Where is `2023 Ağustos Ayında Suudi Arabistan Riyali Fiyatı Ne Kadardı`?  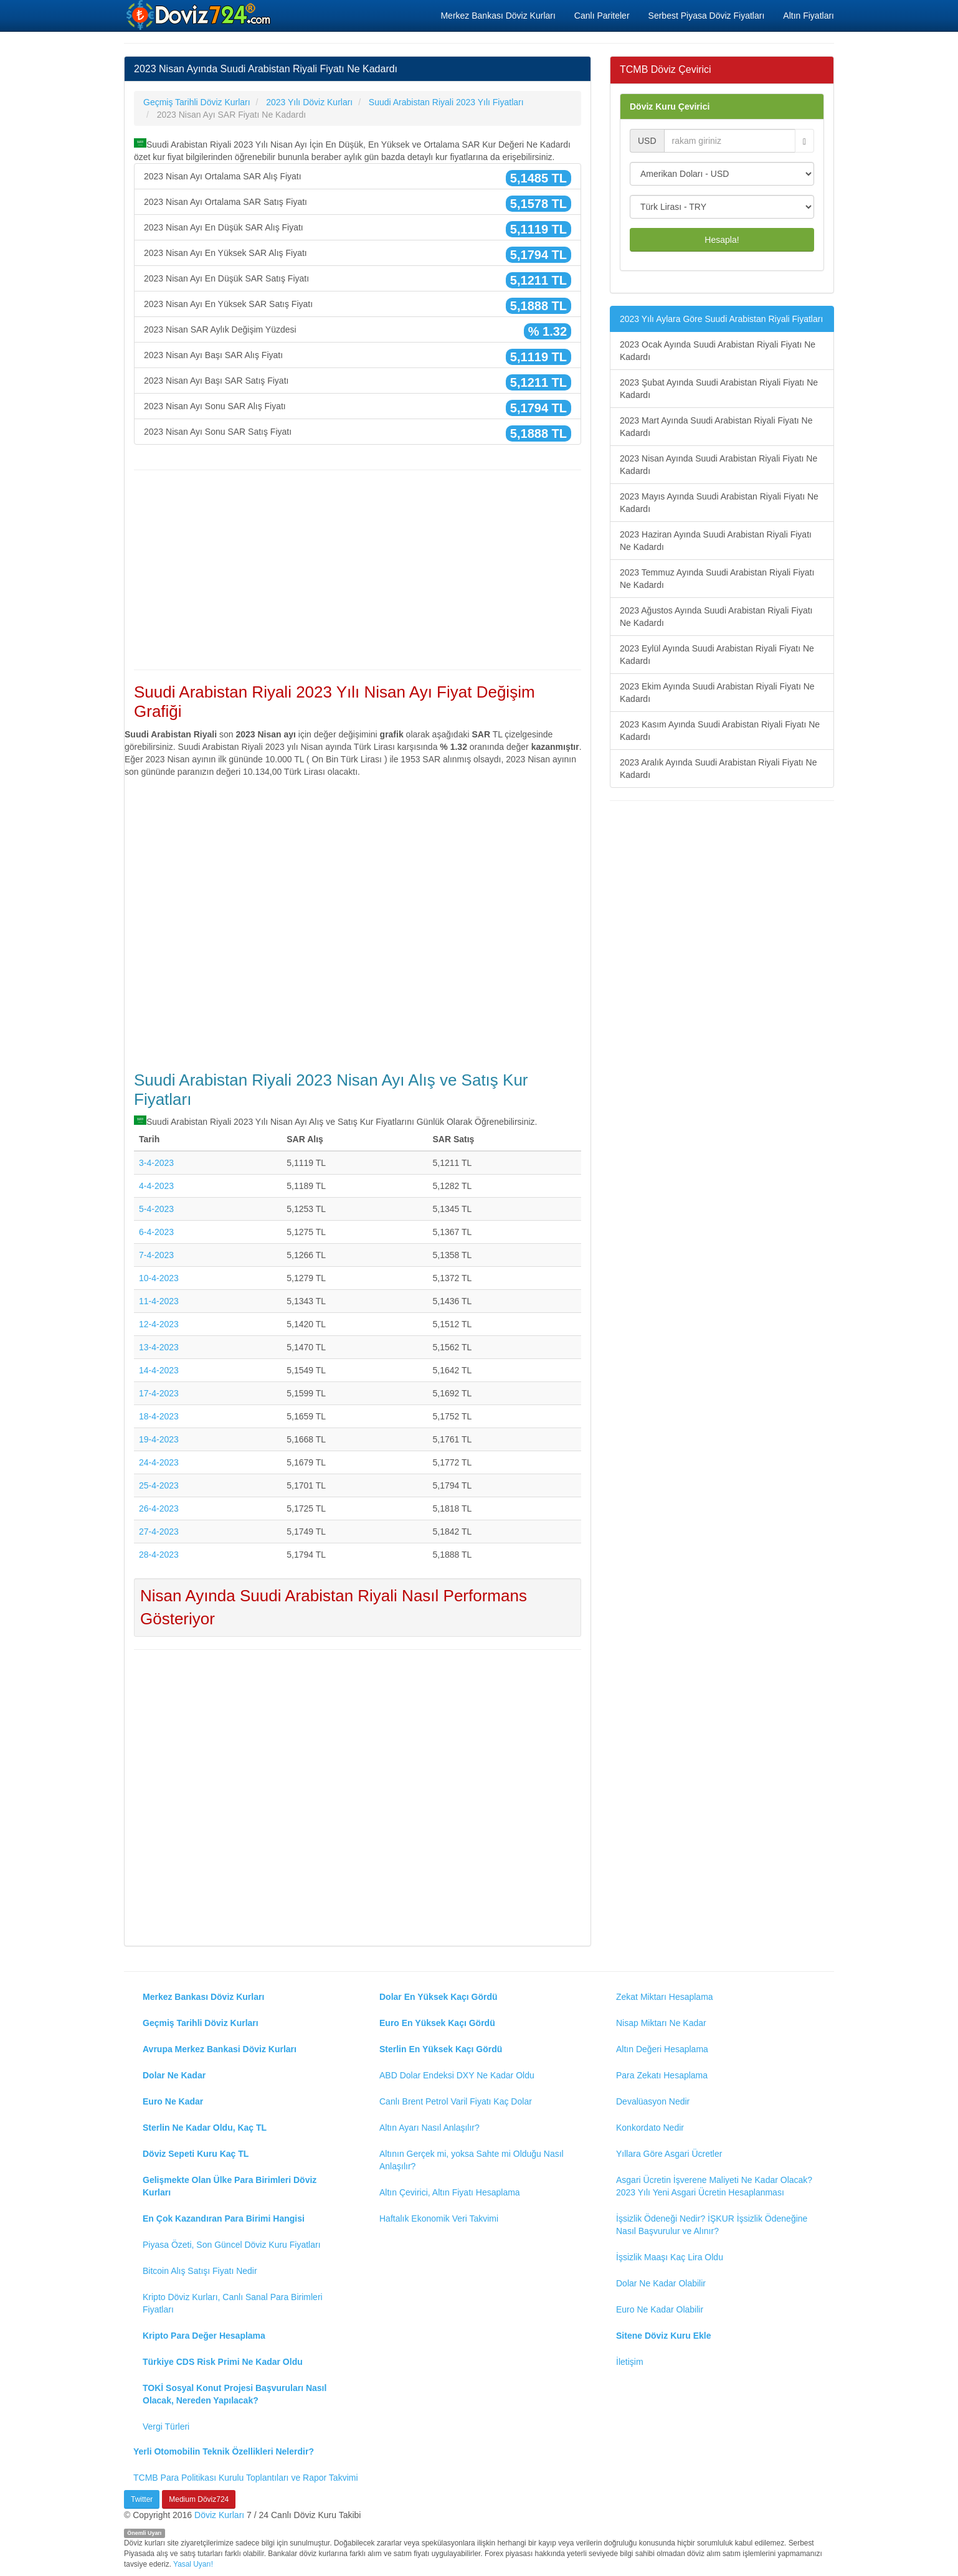 2023 Ağustos Ayında Suudi Arabistan Riyali Fiyatı Ne Kadardı is located at coordinates (716, 616).